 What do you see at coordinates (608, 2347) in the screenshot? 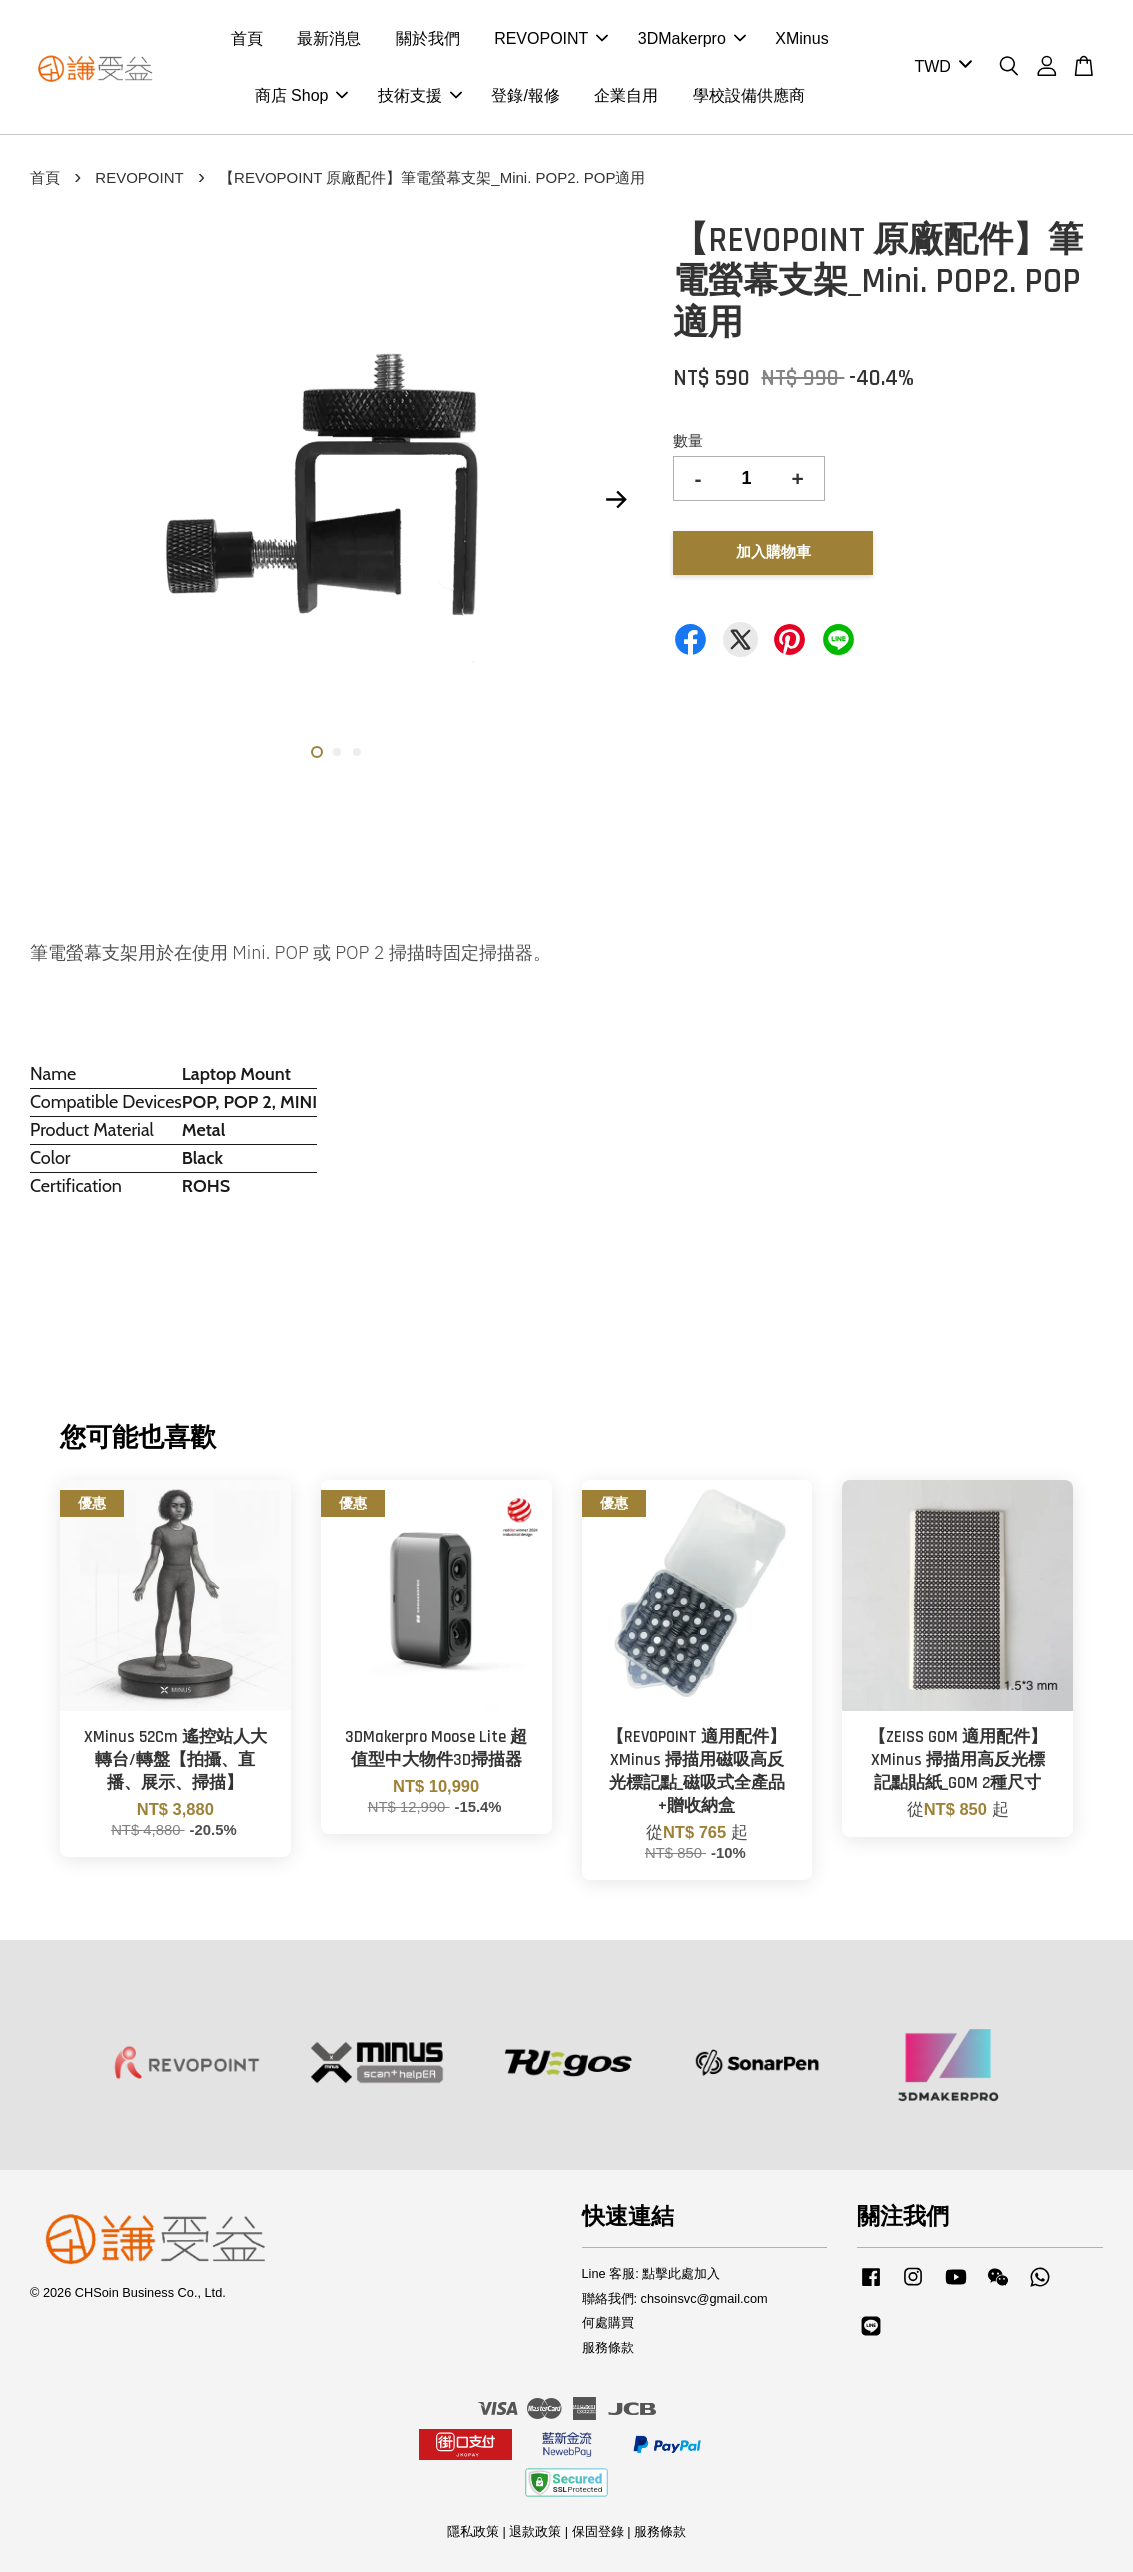
I see `服務條款` at bounding box center [608, 2347].